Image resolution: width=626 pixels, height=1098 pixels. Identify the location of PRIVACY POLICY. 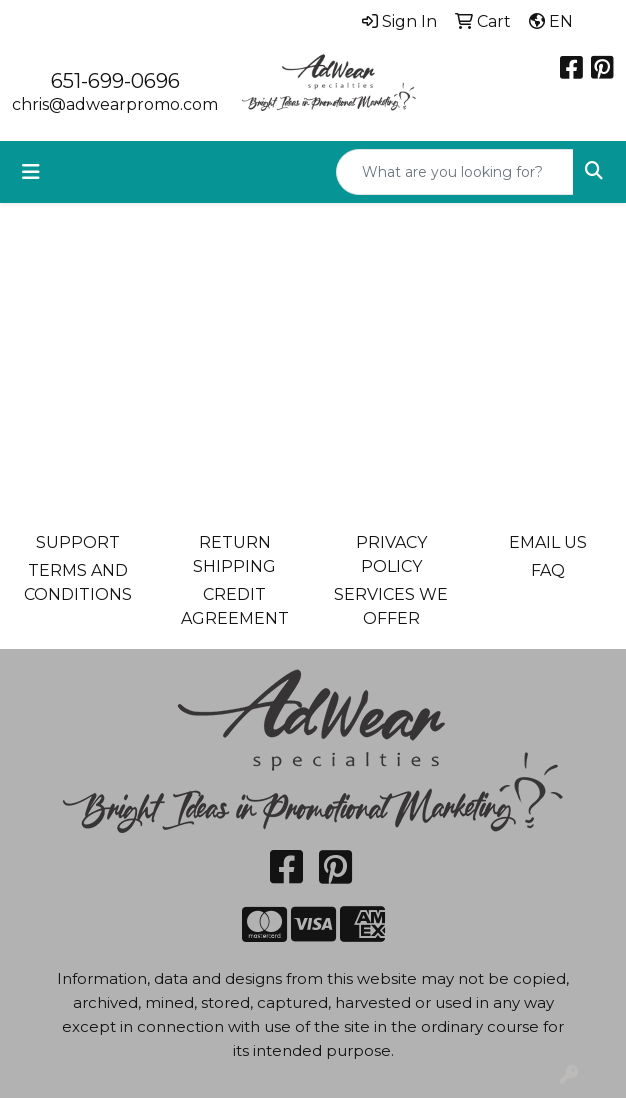
(391, 554).